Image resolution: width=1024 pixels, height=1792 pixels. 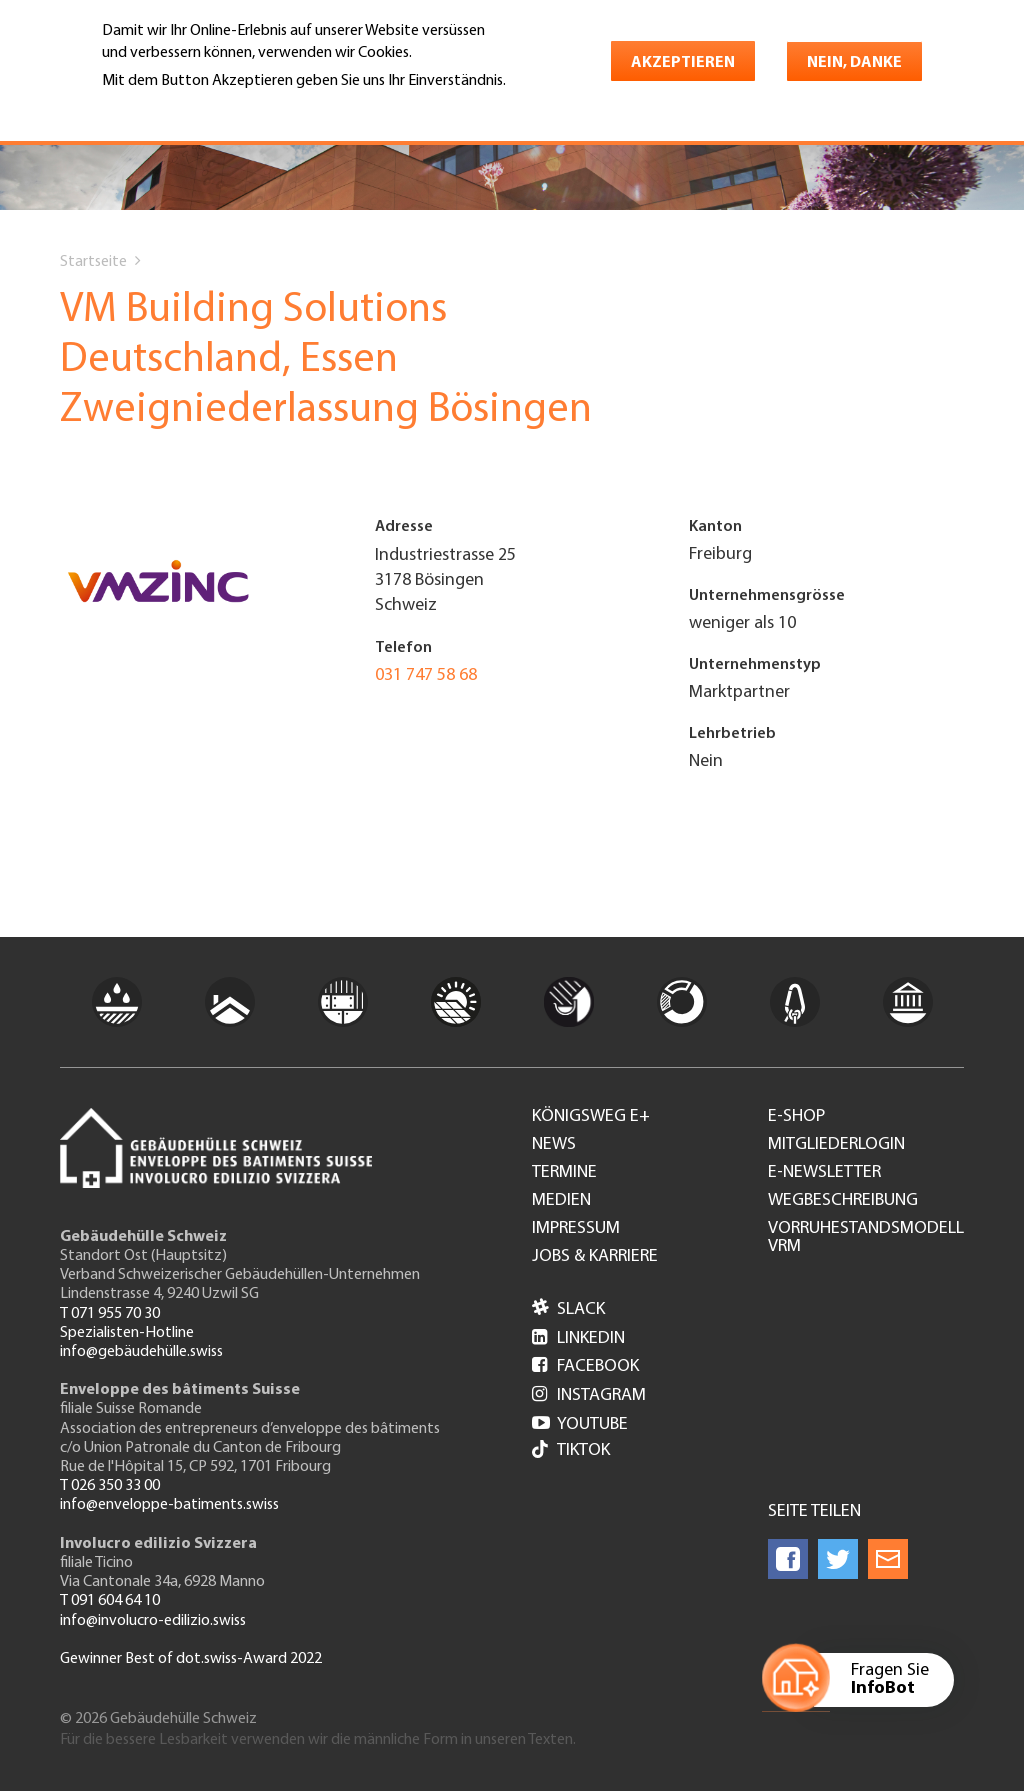 What do you see at coordinates (191, 1659) in the screenshot?
I see `Gewinner Best of dot.swiss-Award 2022` at bounding box center [191, 1659].